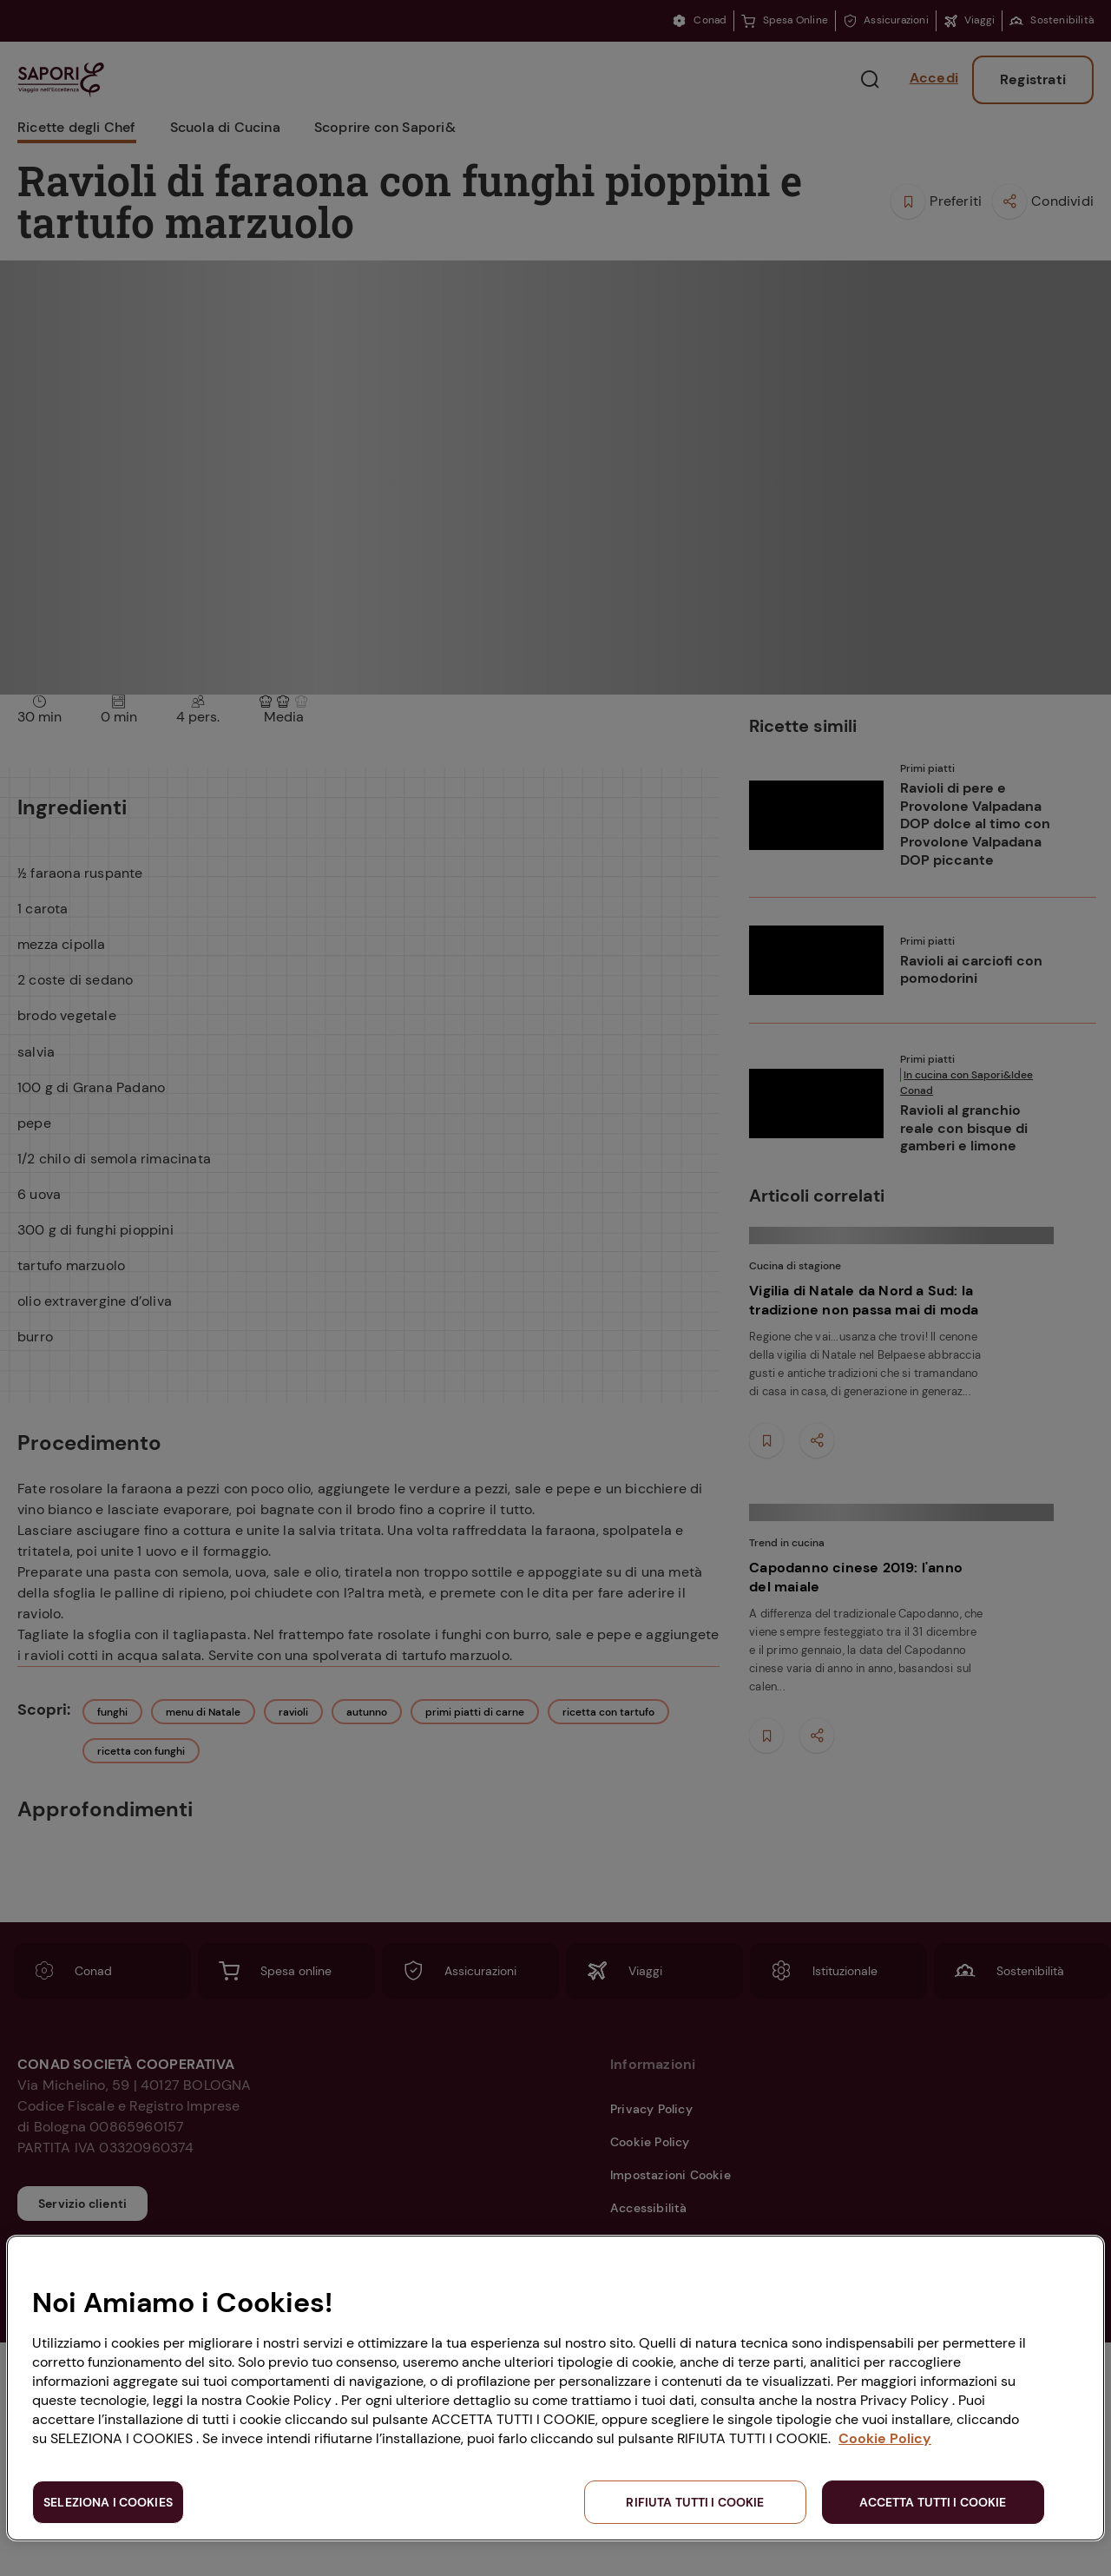  Describe the element at coordinates (884, 2438) in the screenshot. I see `Cookie Policy [Maggiori informazioni sulla tua privacy, apre in una nuova scheda]` at that location.